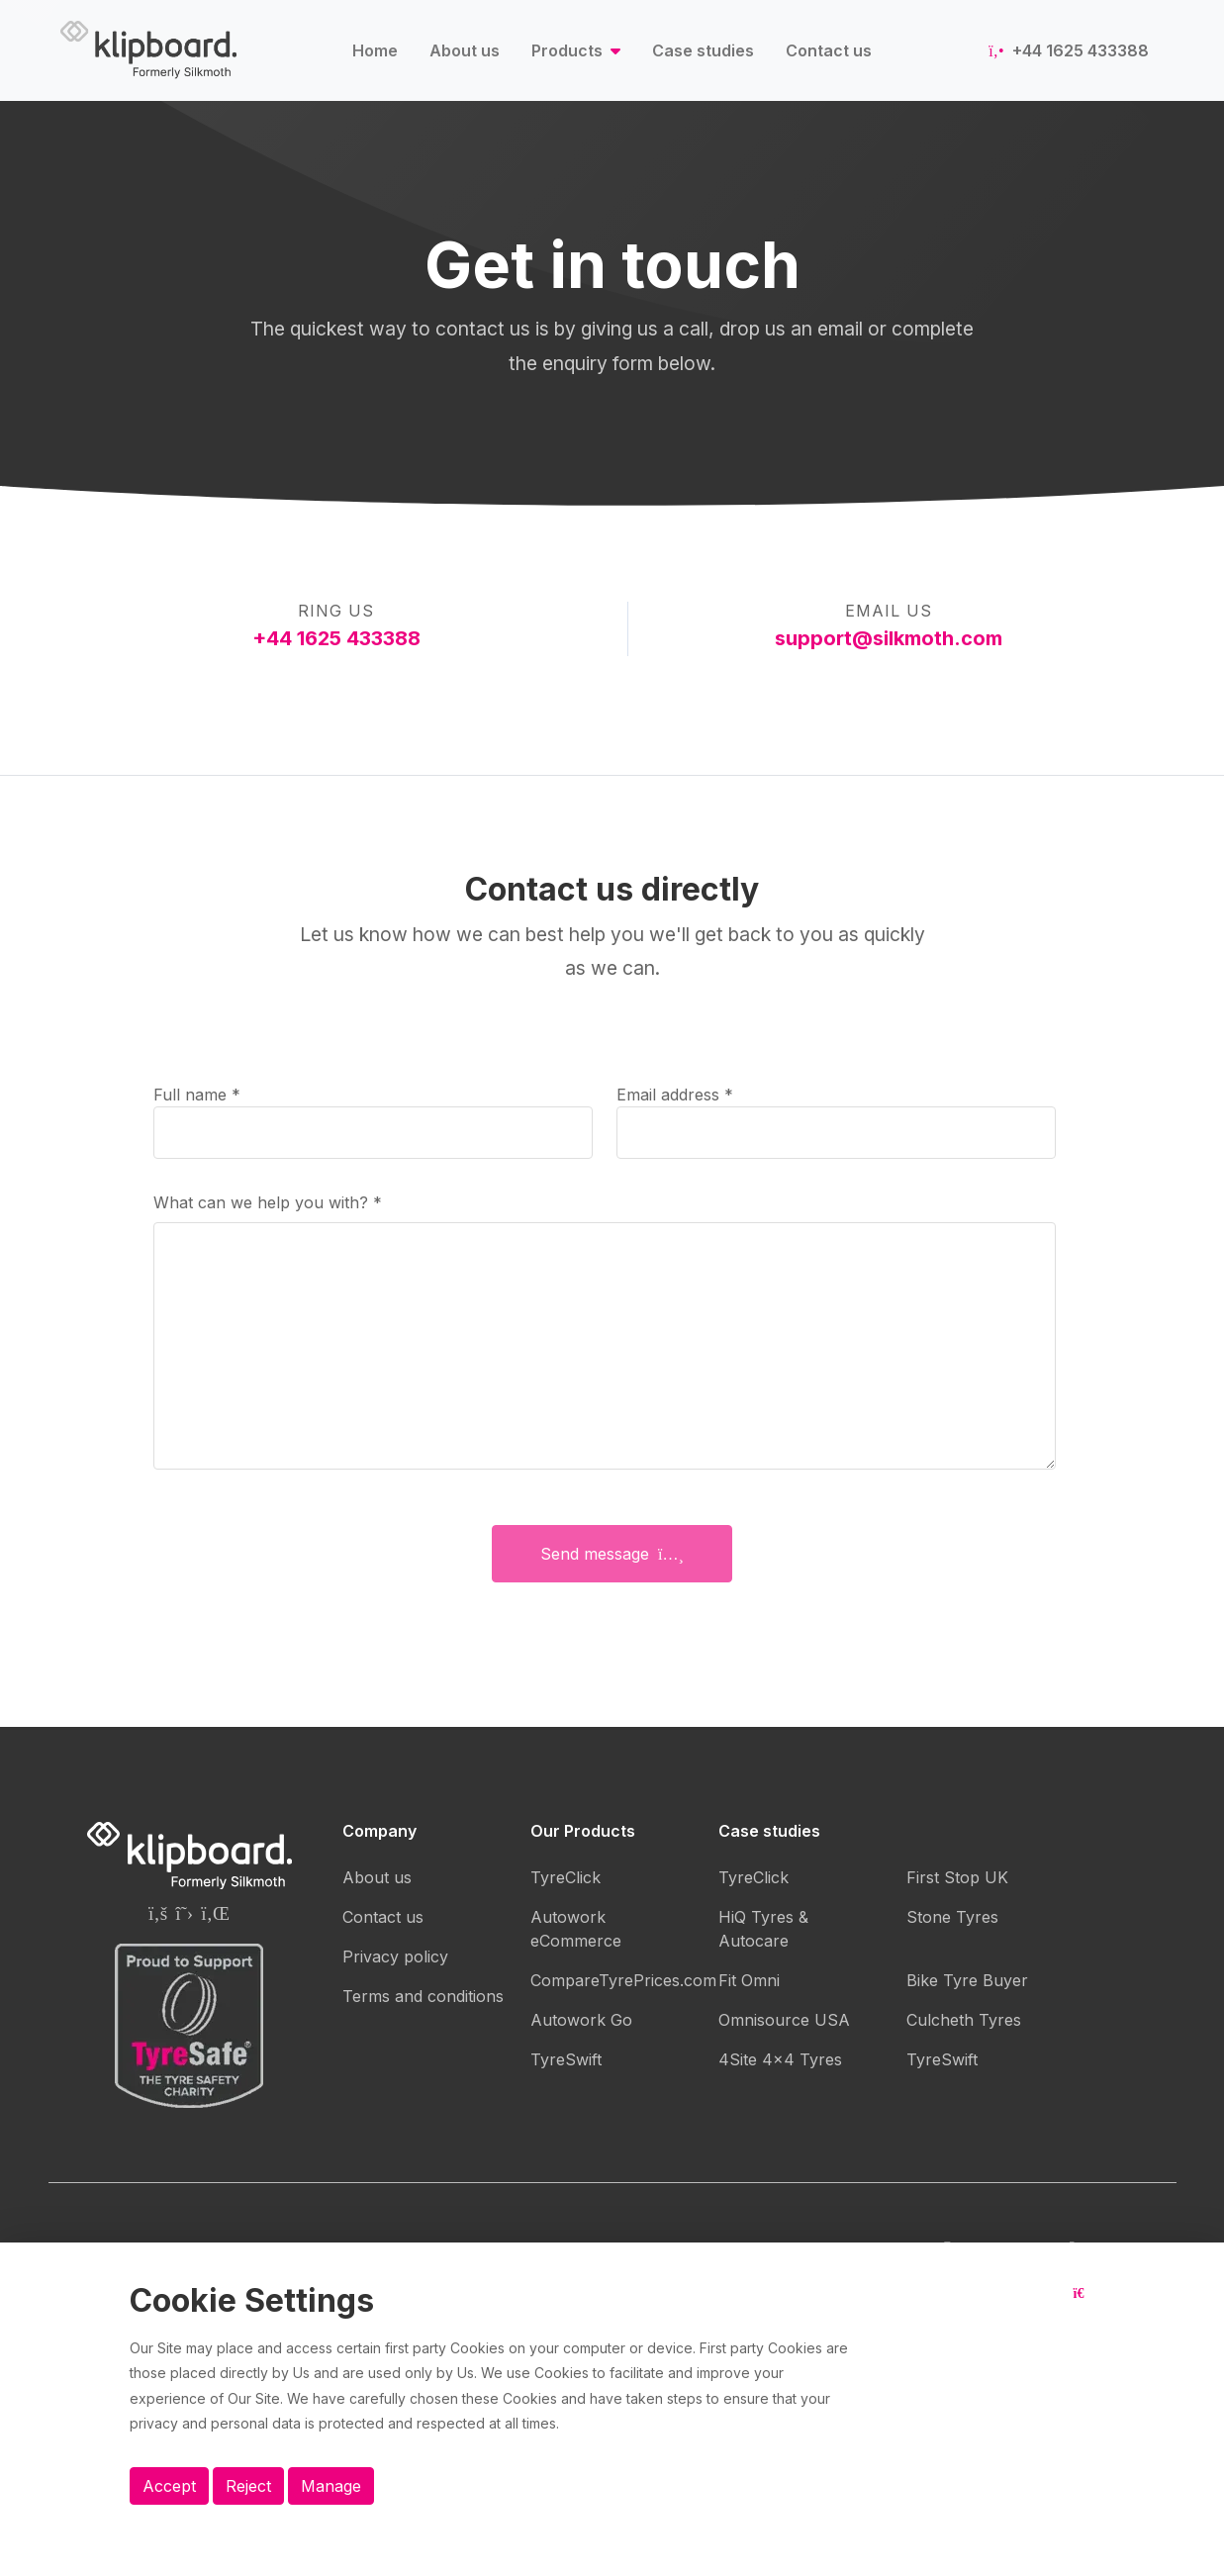 Image resolution: width=1224 pixels, height=2576 pixels. I want to click on [Close button], so click(1084, 2309).